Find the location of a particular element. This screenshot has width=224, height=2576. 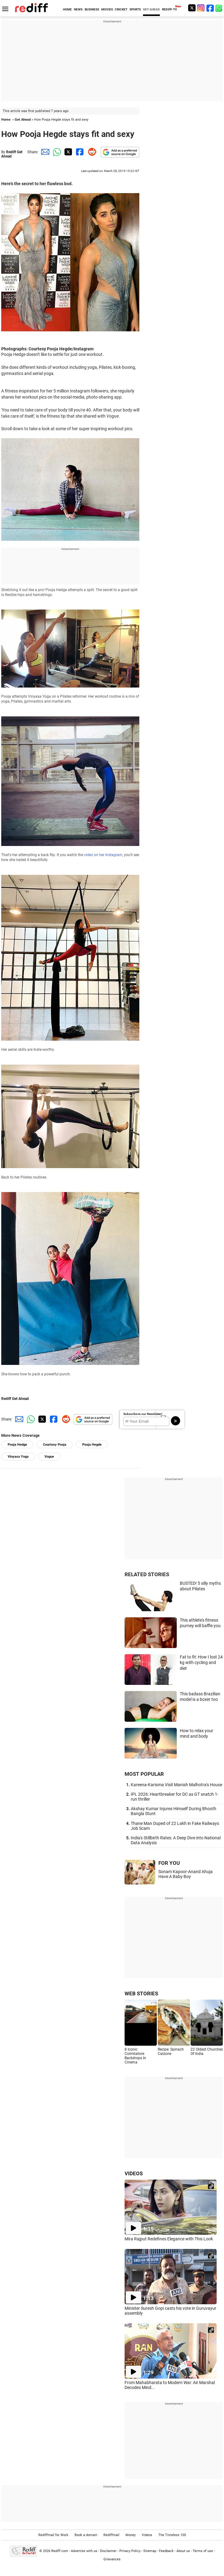

Feedback is located at coordinates (166, 2551).